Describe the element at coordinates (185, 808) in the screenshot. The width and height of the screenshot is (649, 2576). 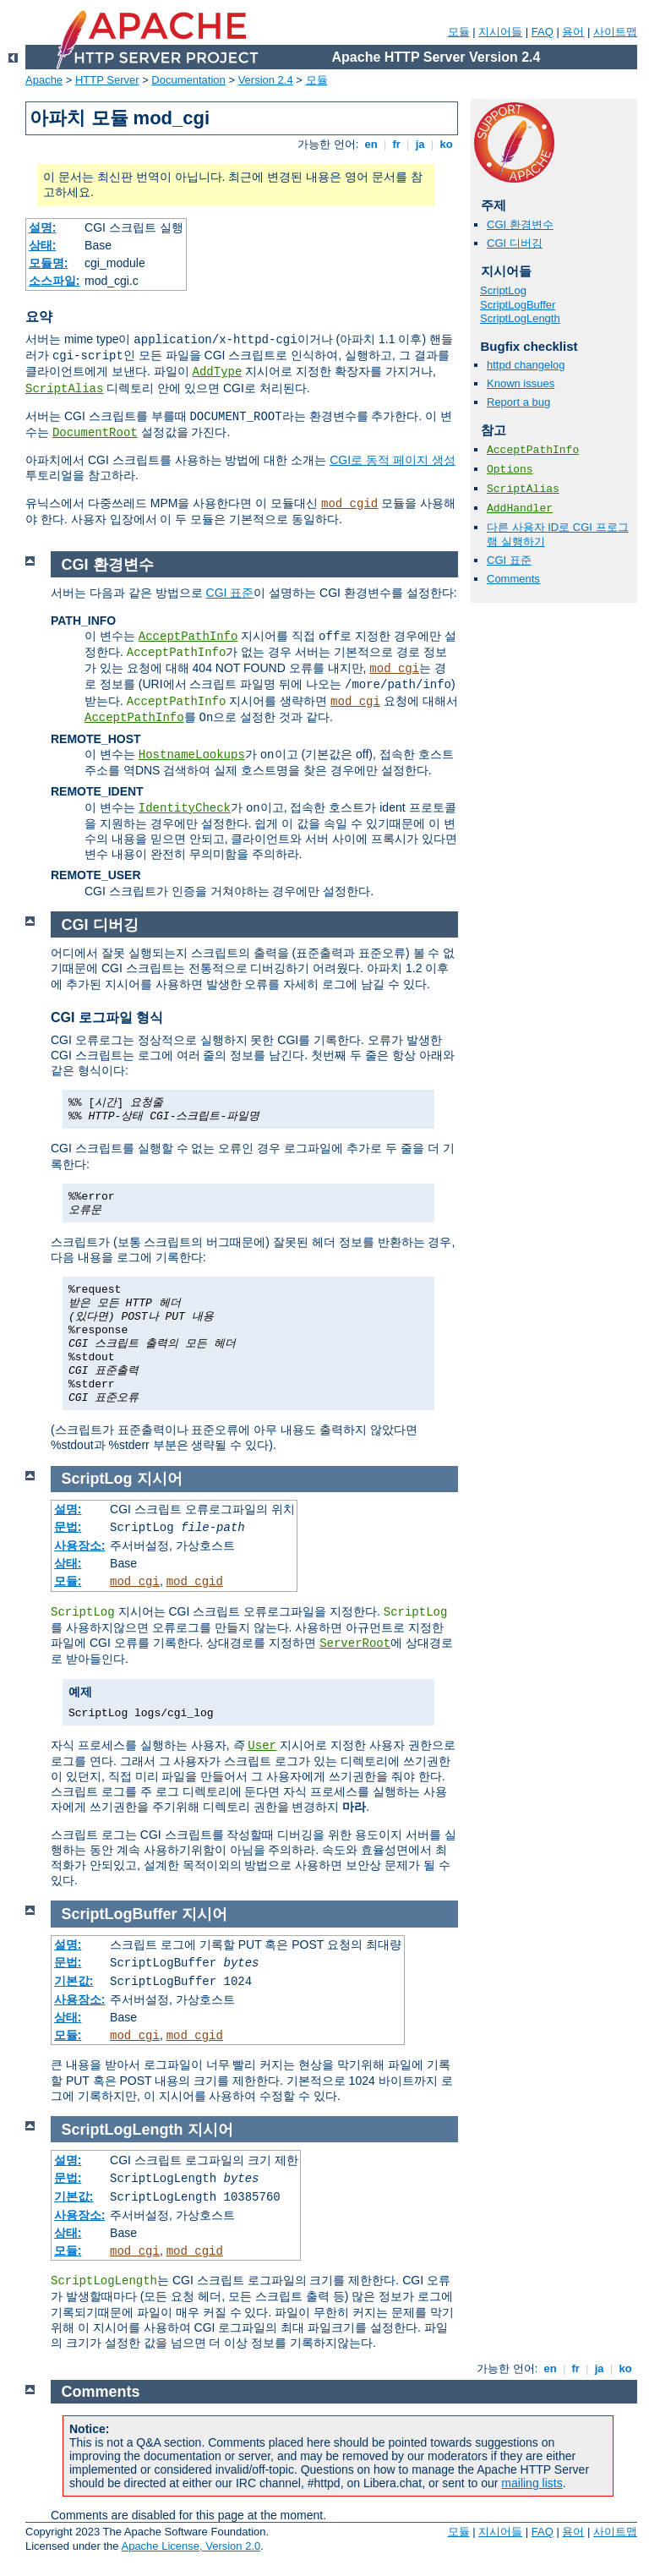
I see `IdentityCheck` at that location.